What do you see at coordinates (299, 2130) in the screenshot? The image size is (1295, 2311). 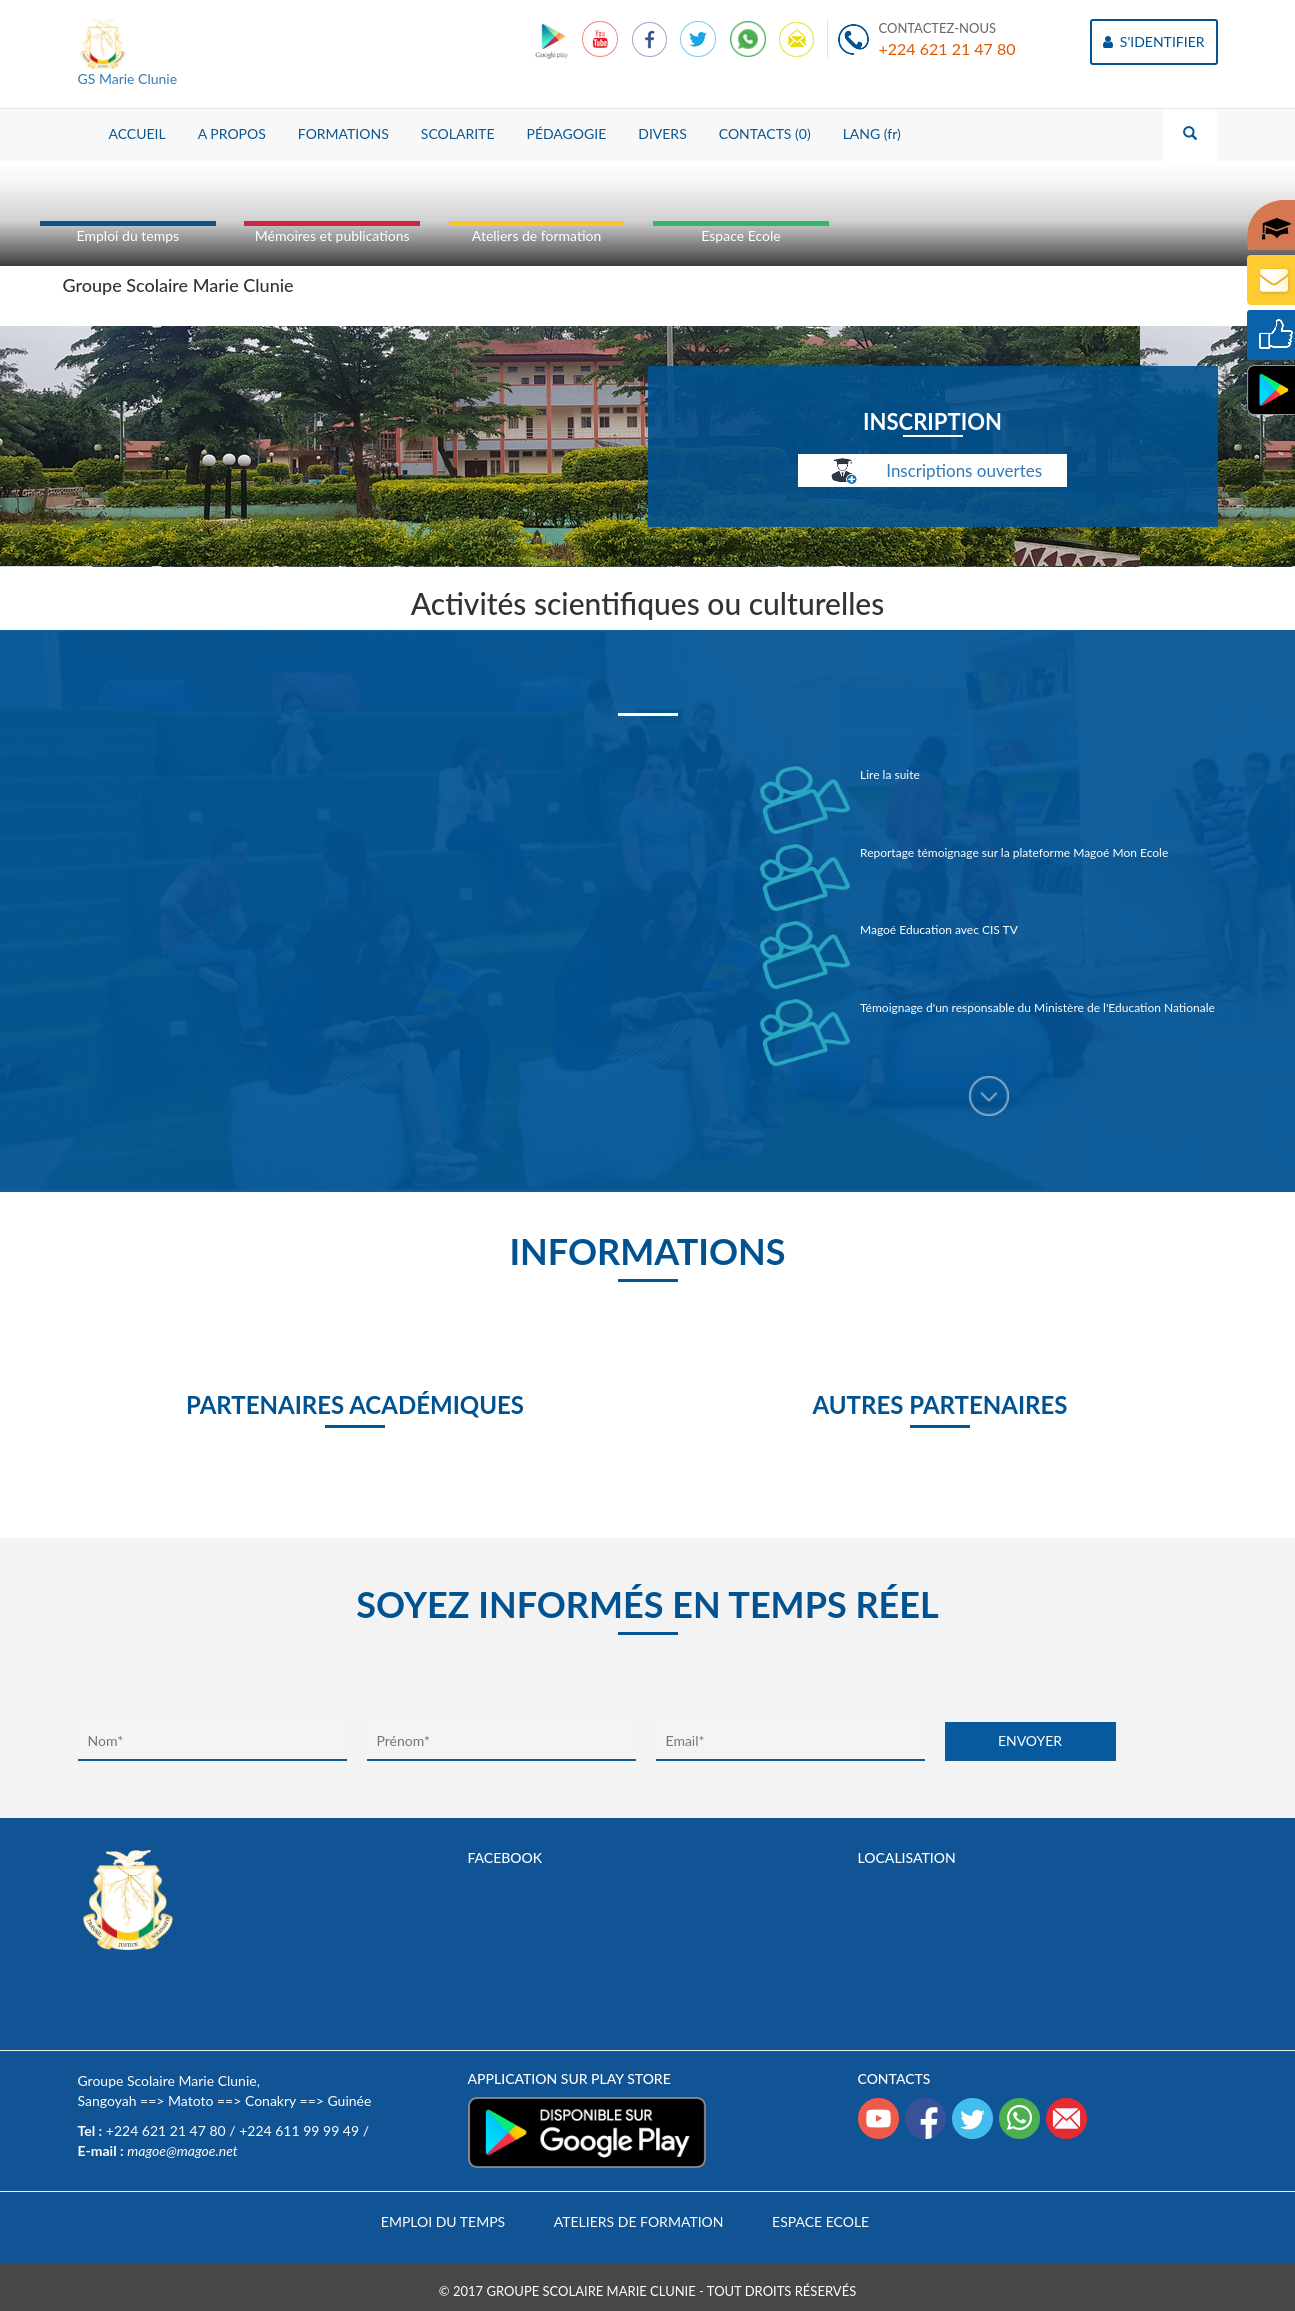 I see `+224 611 99 99 49` at bounding box center [299, 2130].